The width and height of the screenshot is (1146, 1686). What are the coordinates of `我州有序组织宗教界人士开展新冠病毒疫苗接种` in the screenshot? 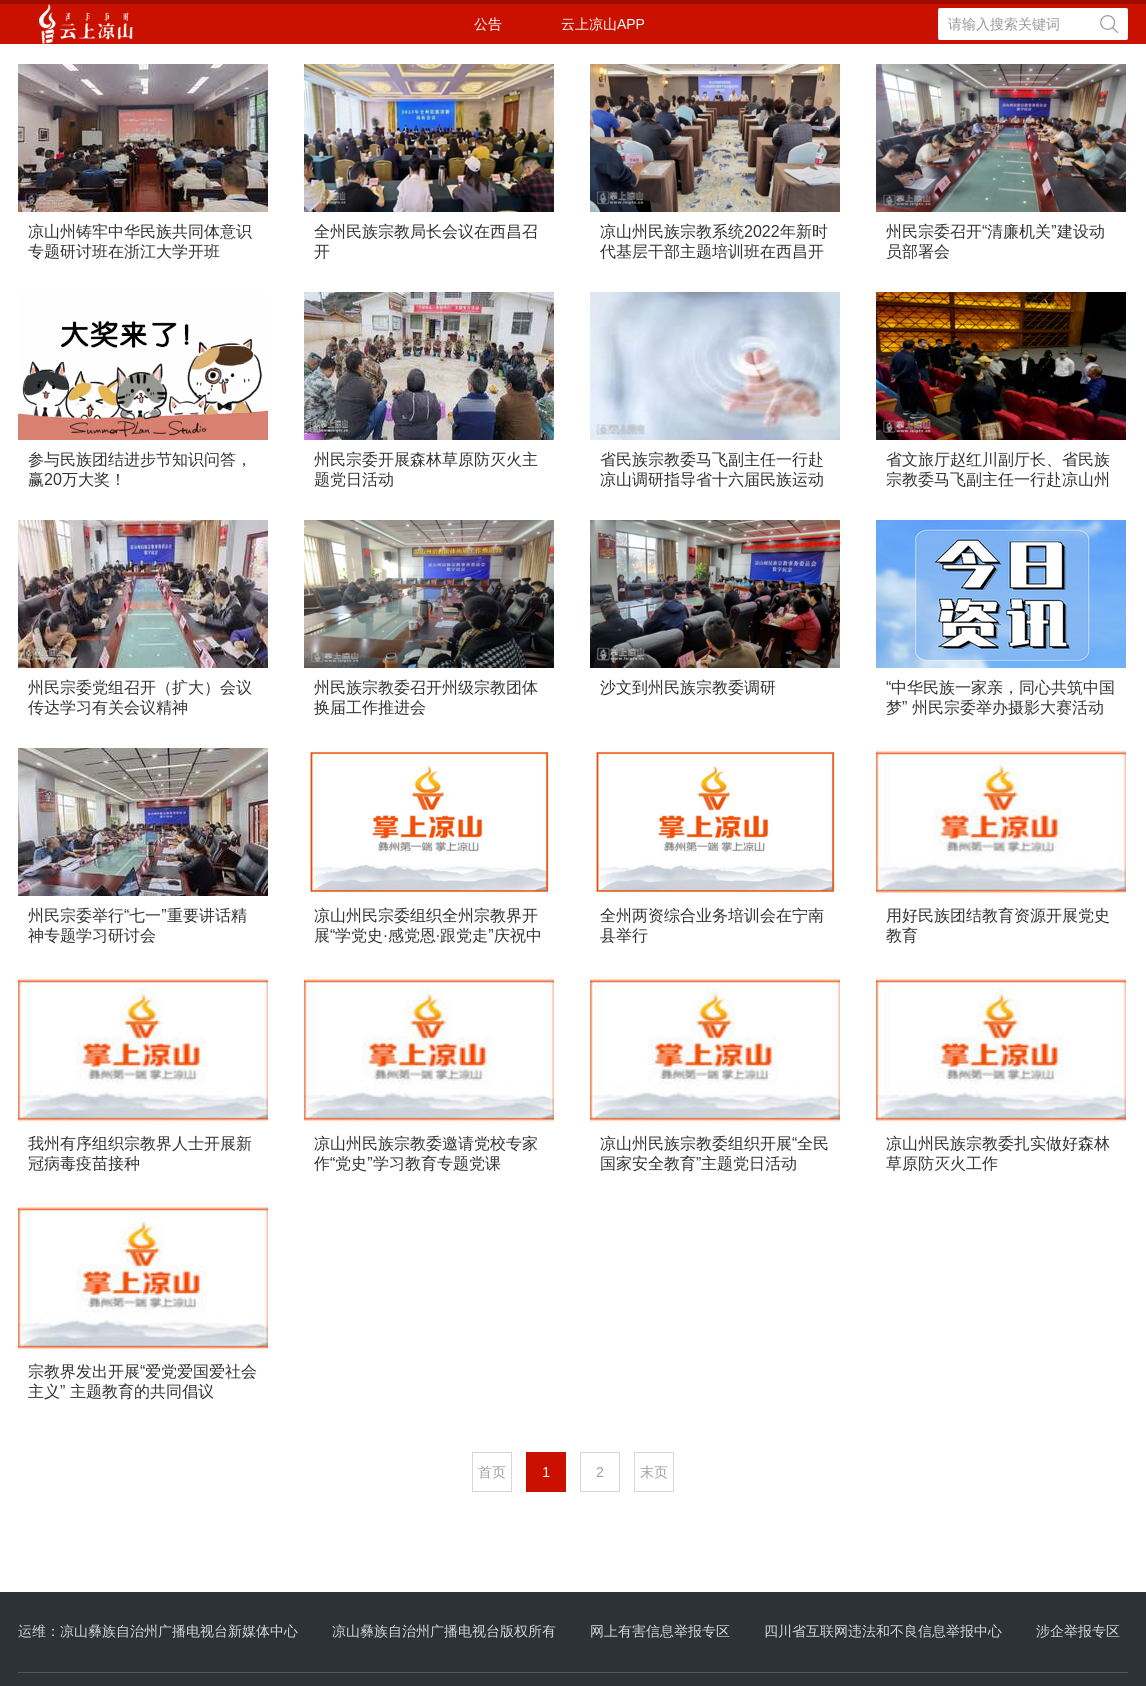 It's located at (140, 1153).